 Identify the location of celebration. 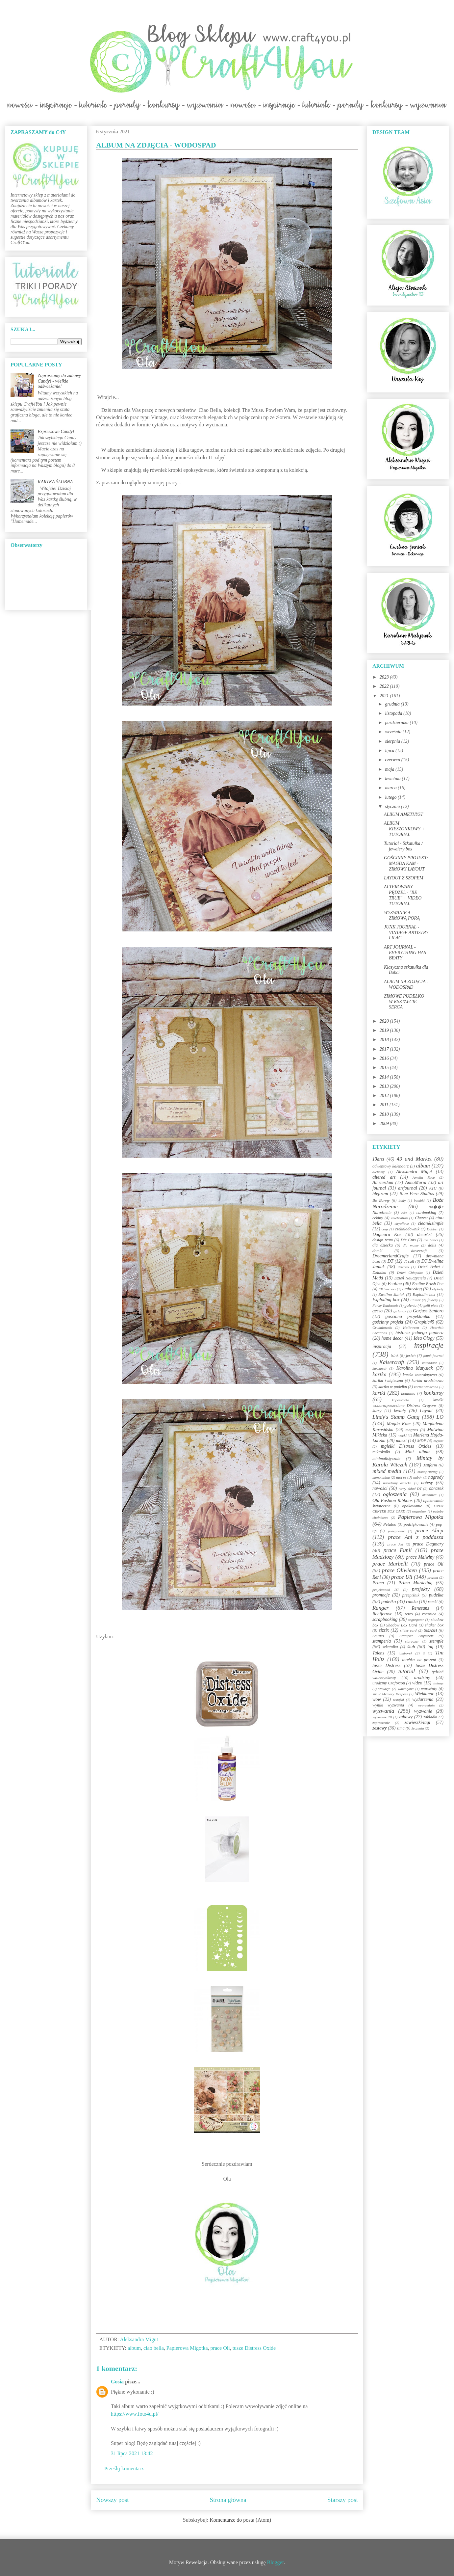
(399, 1218).